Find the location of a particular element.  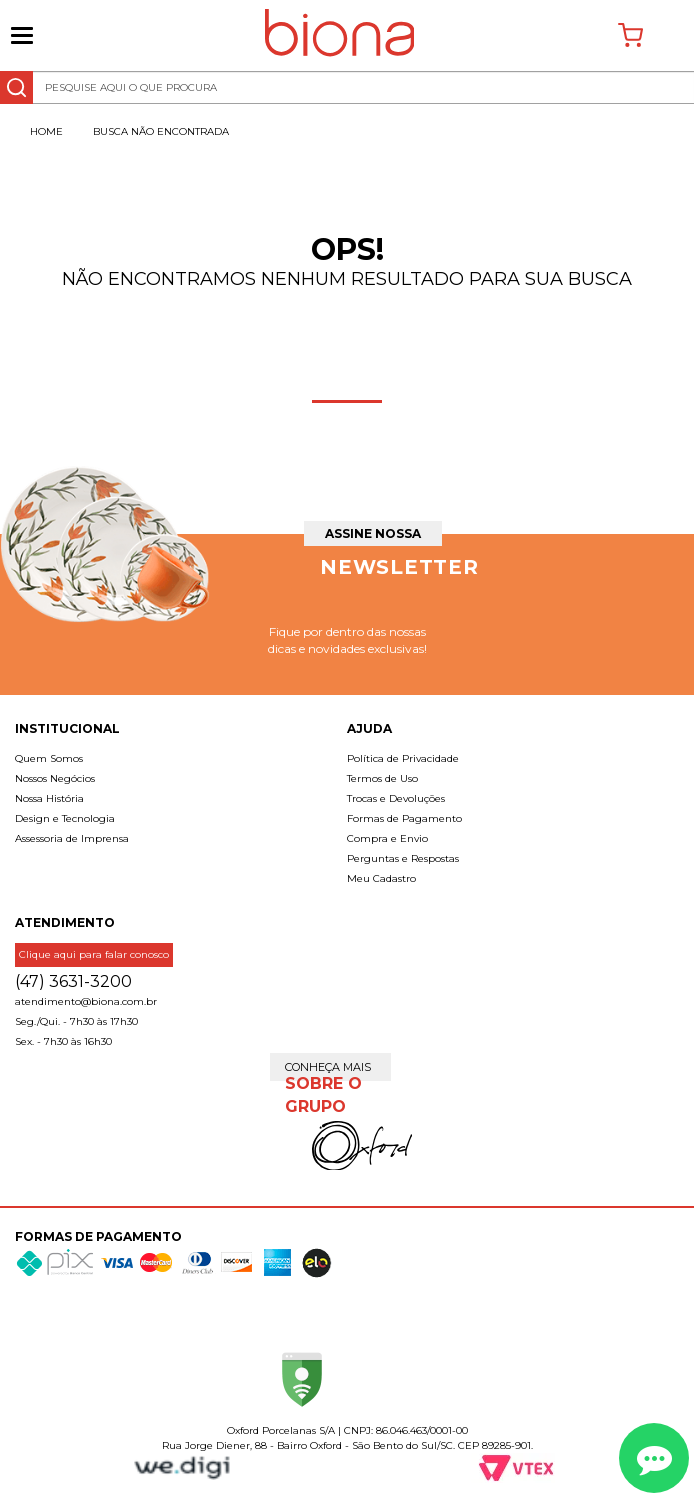

Perguntas e Respostas is located at coordinates (403, 858).